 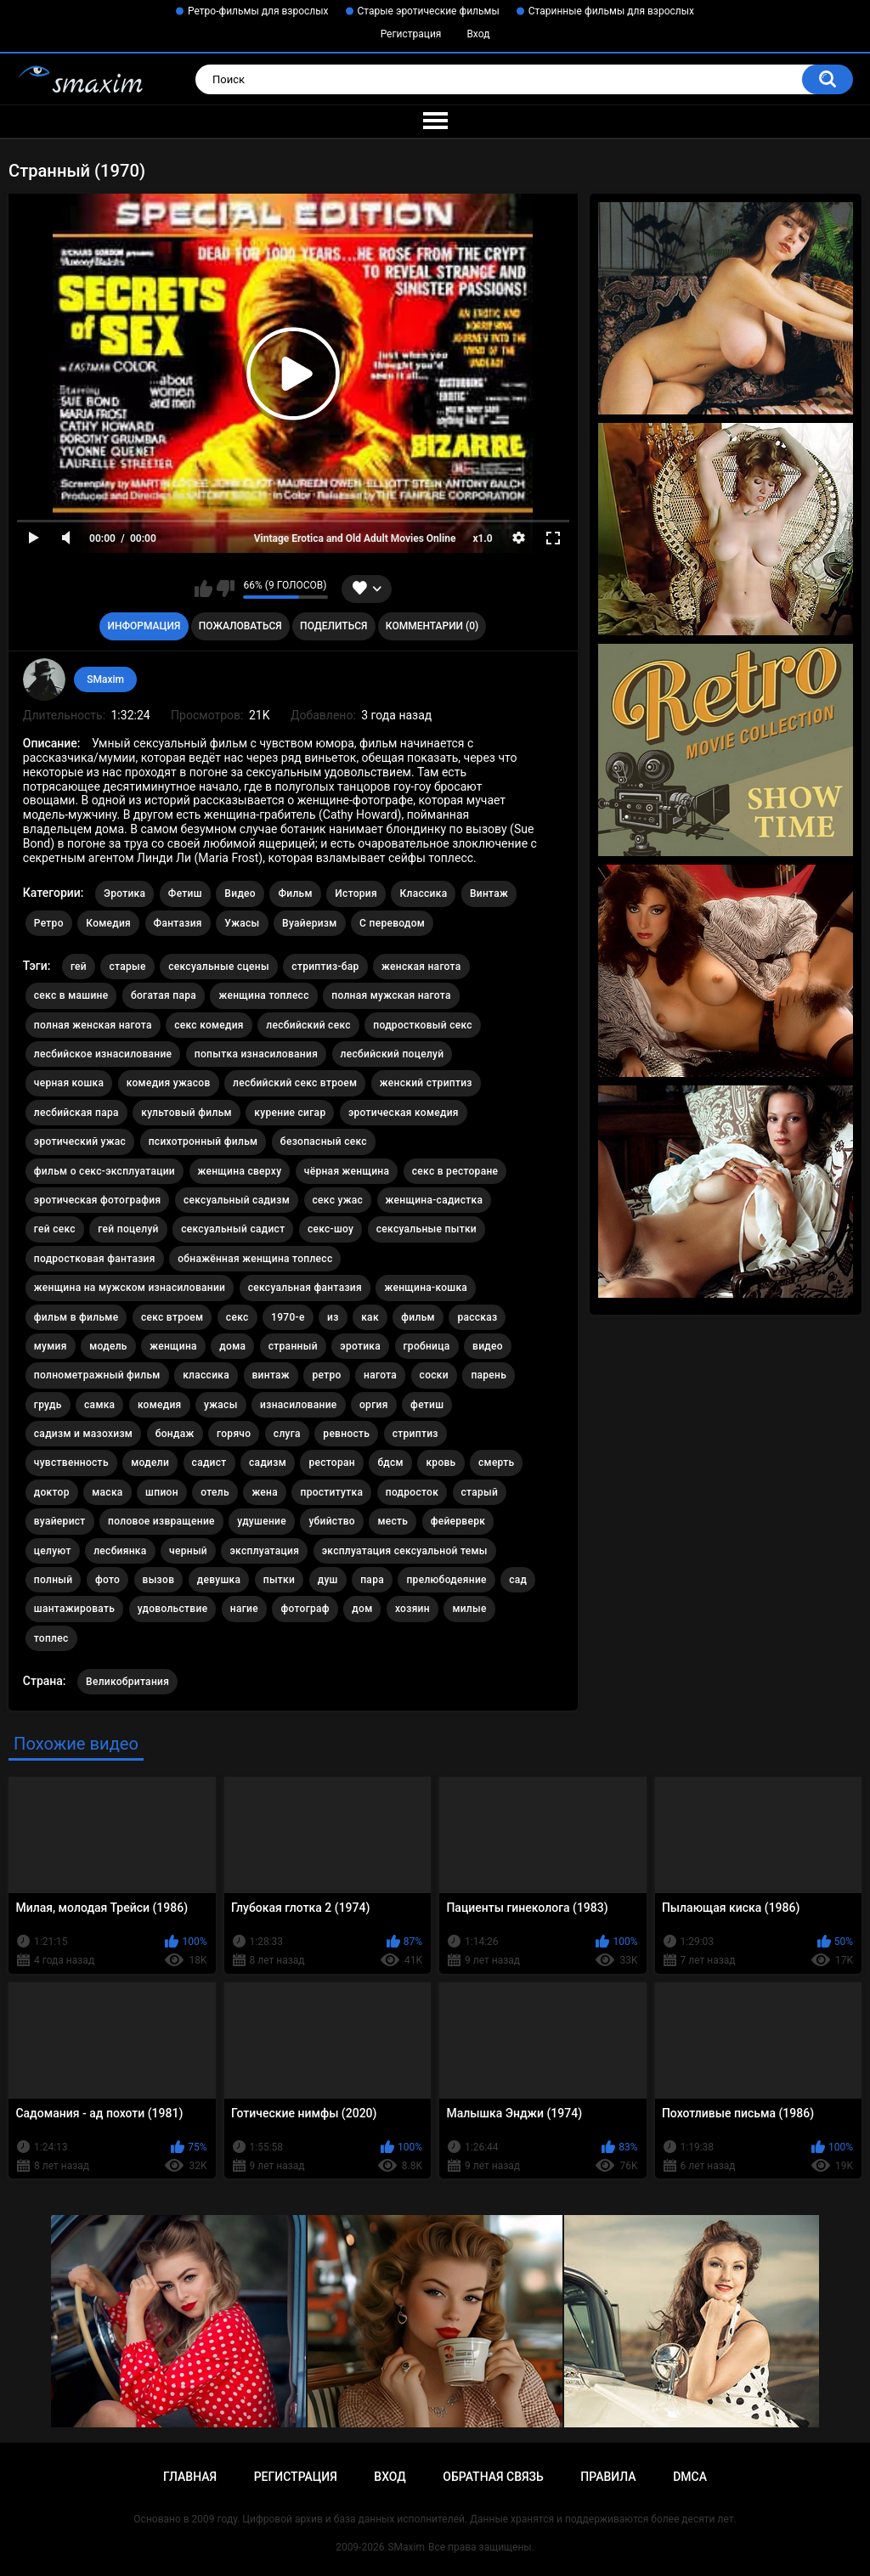 I want to click on секс-шоу, so click(x=330, y=1229).